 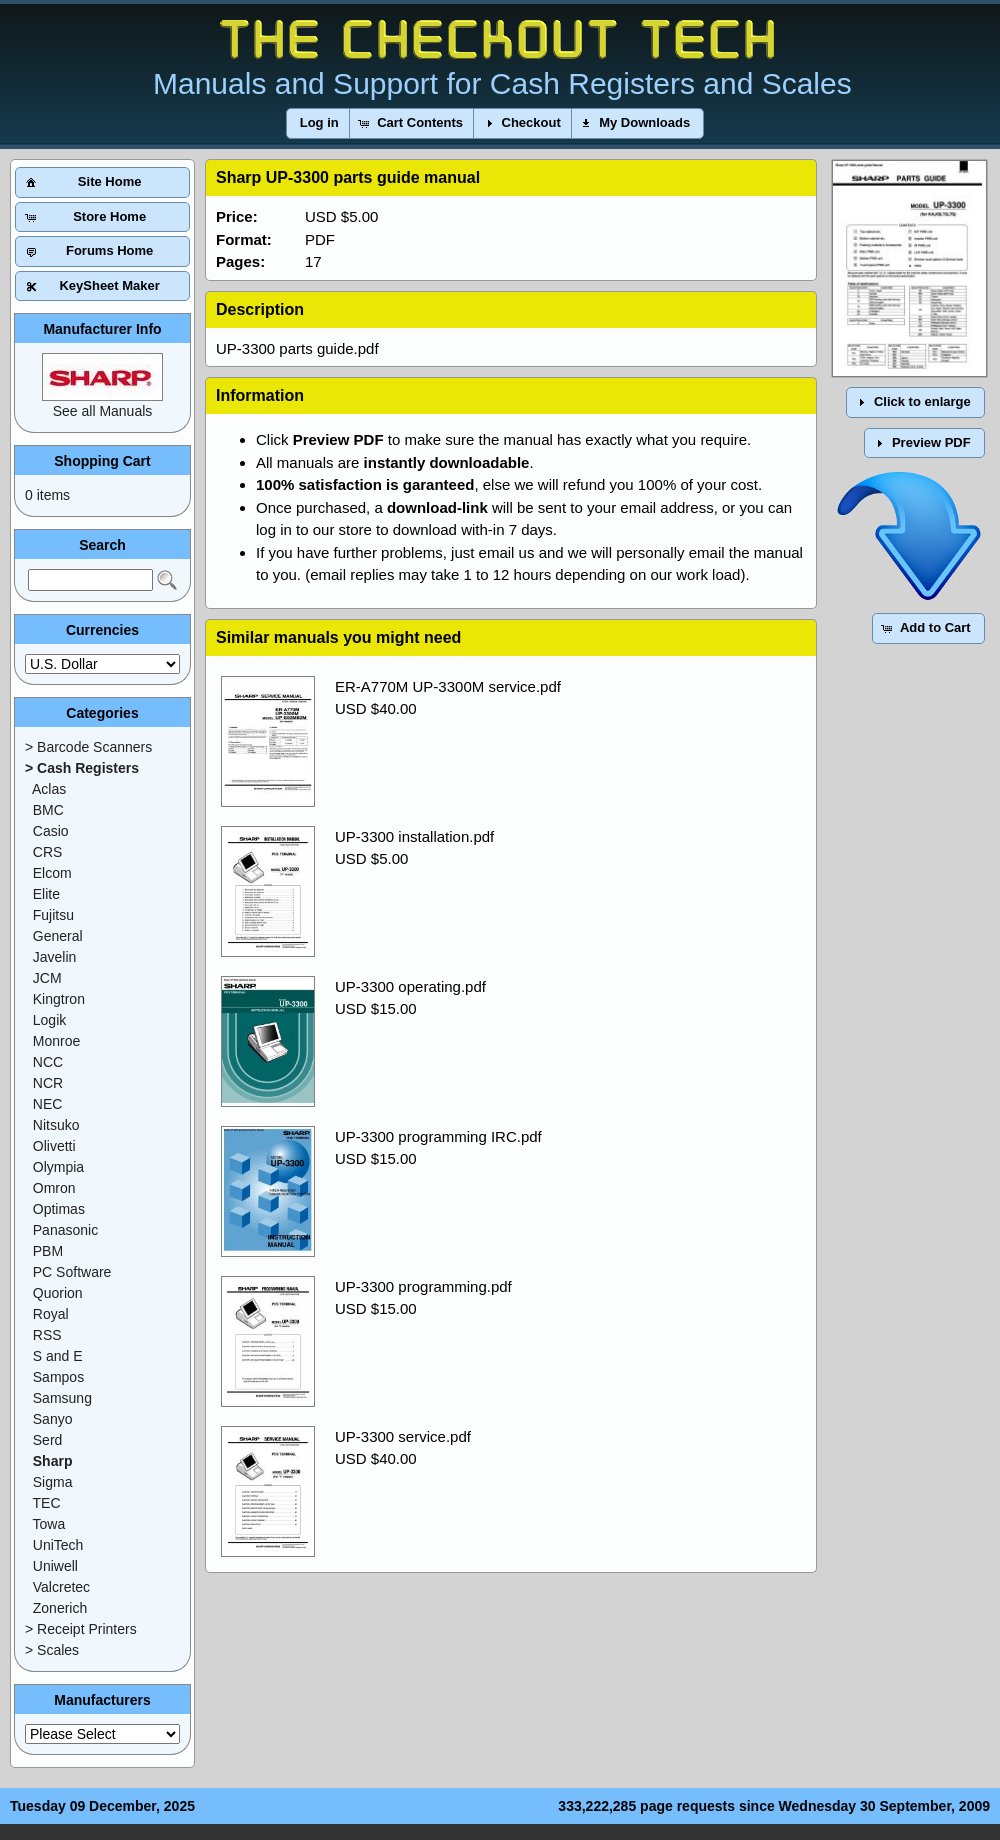 I want to click on NEC, so click(x=48, y=1104).